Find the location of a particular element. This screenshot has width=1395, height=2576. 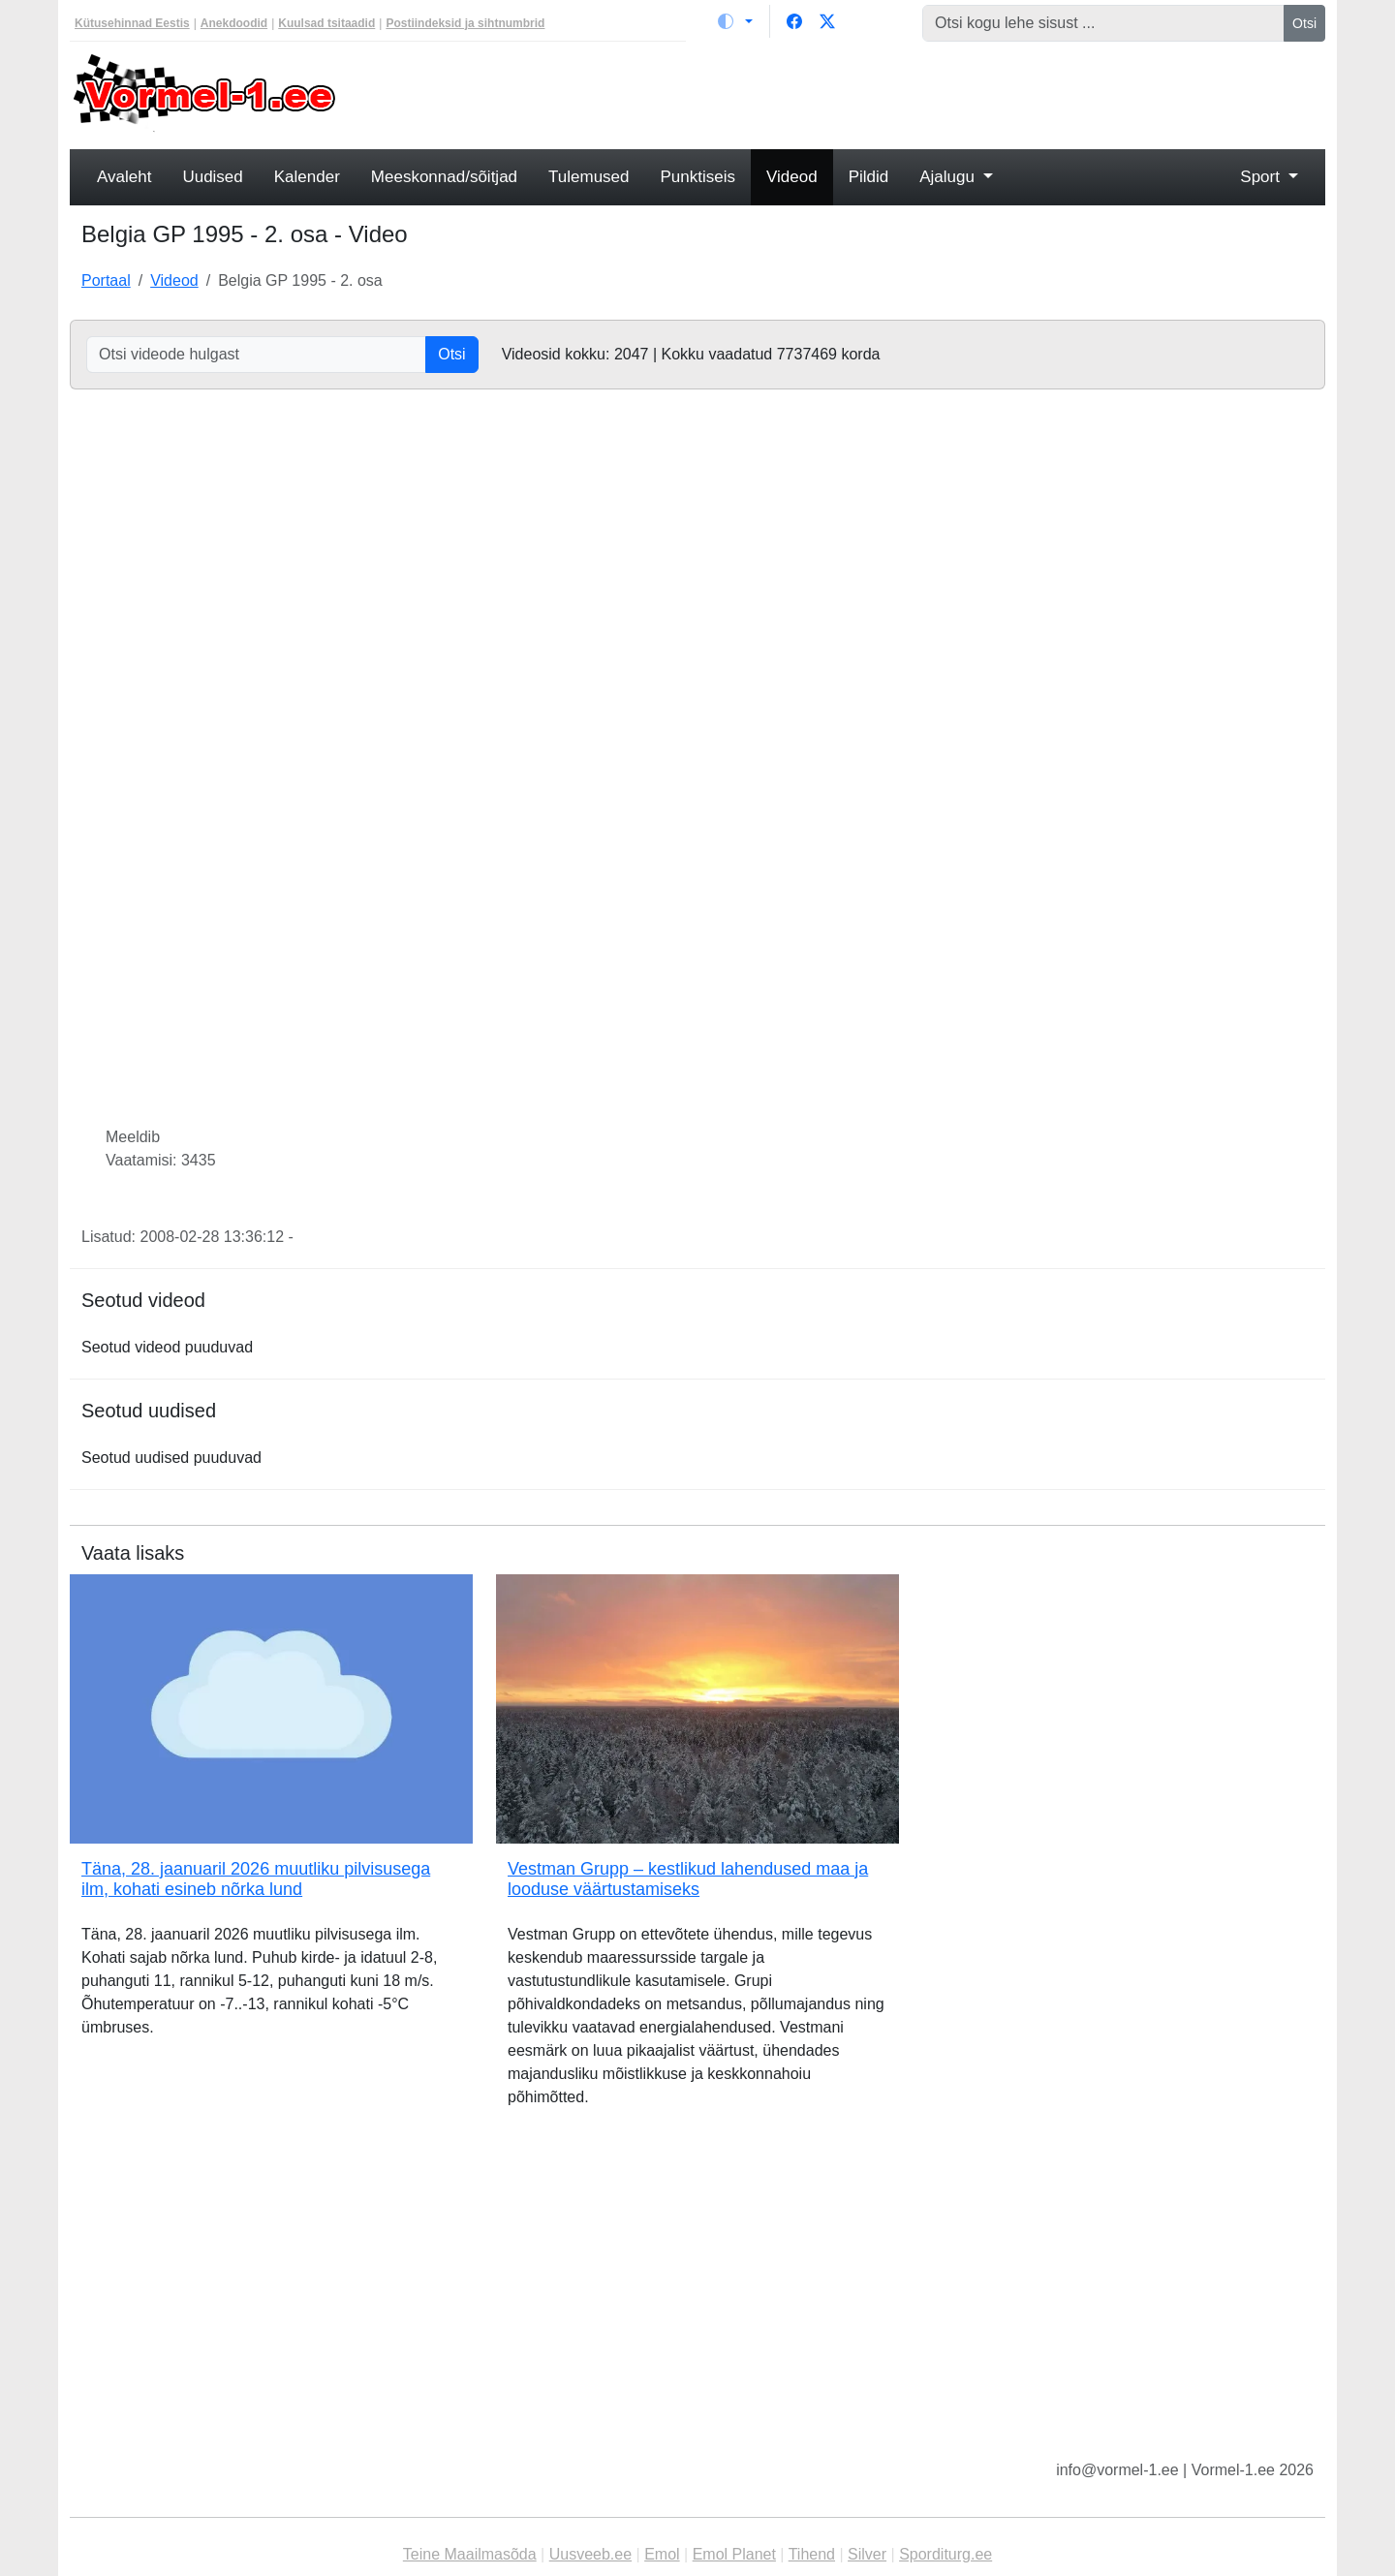

Tihend is located at coordinates (812, 2554).